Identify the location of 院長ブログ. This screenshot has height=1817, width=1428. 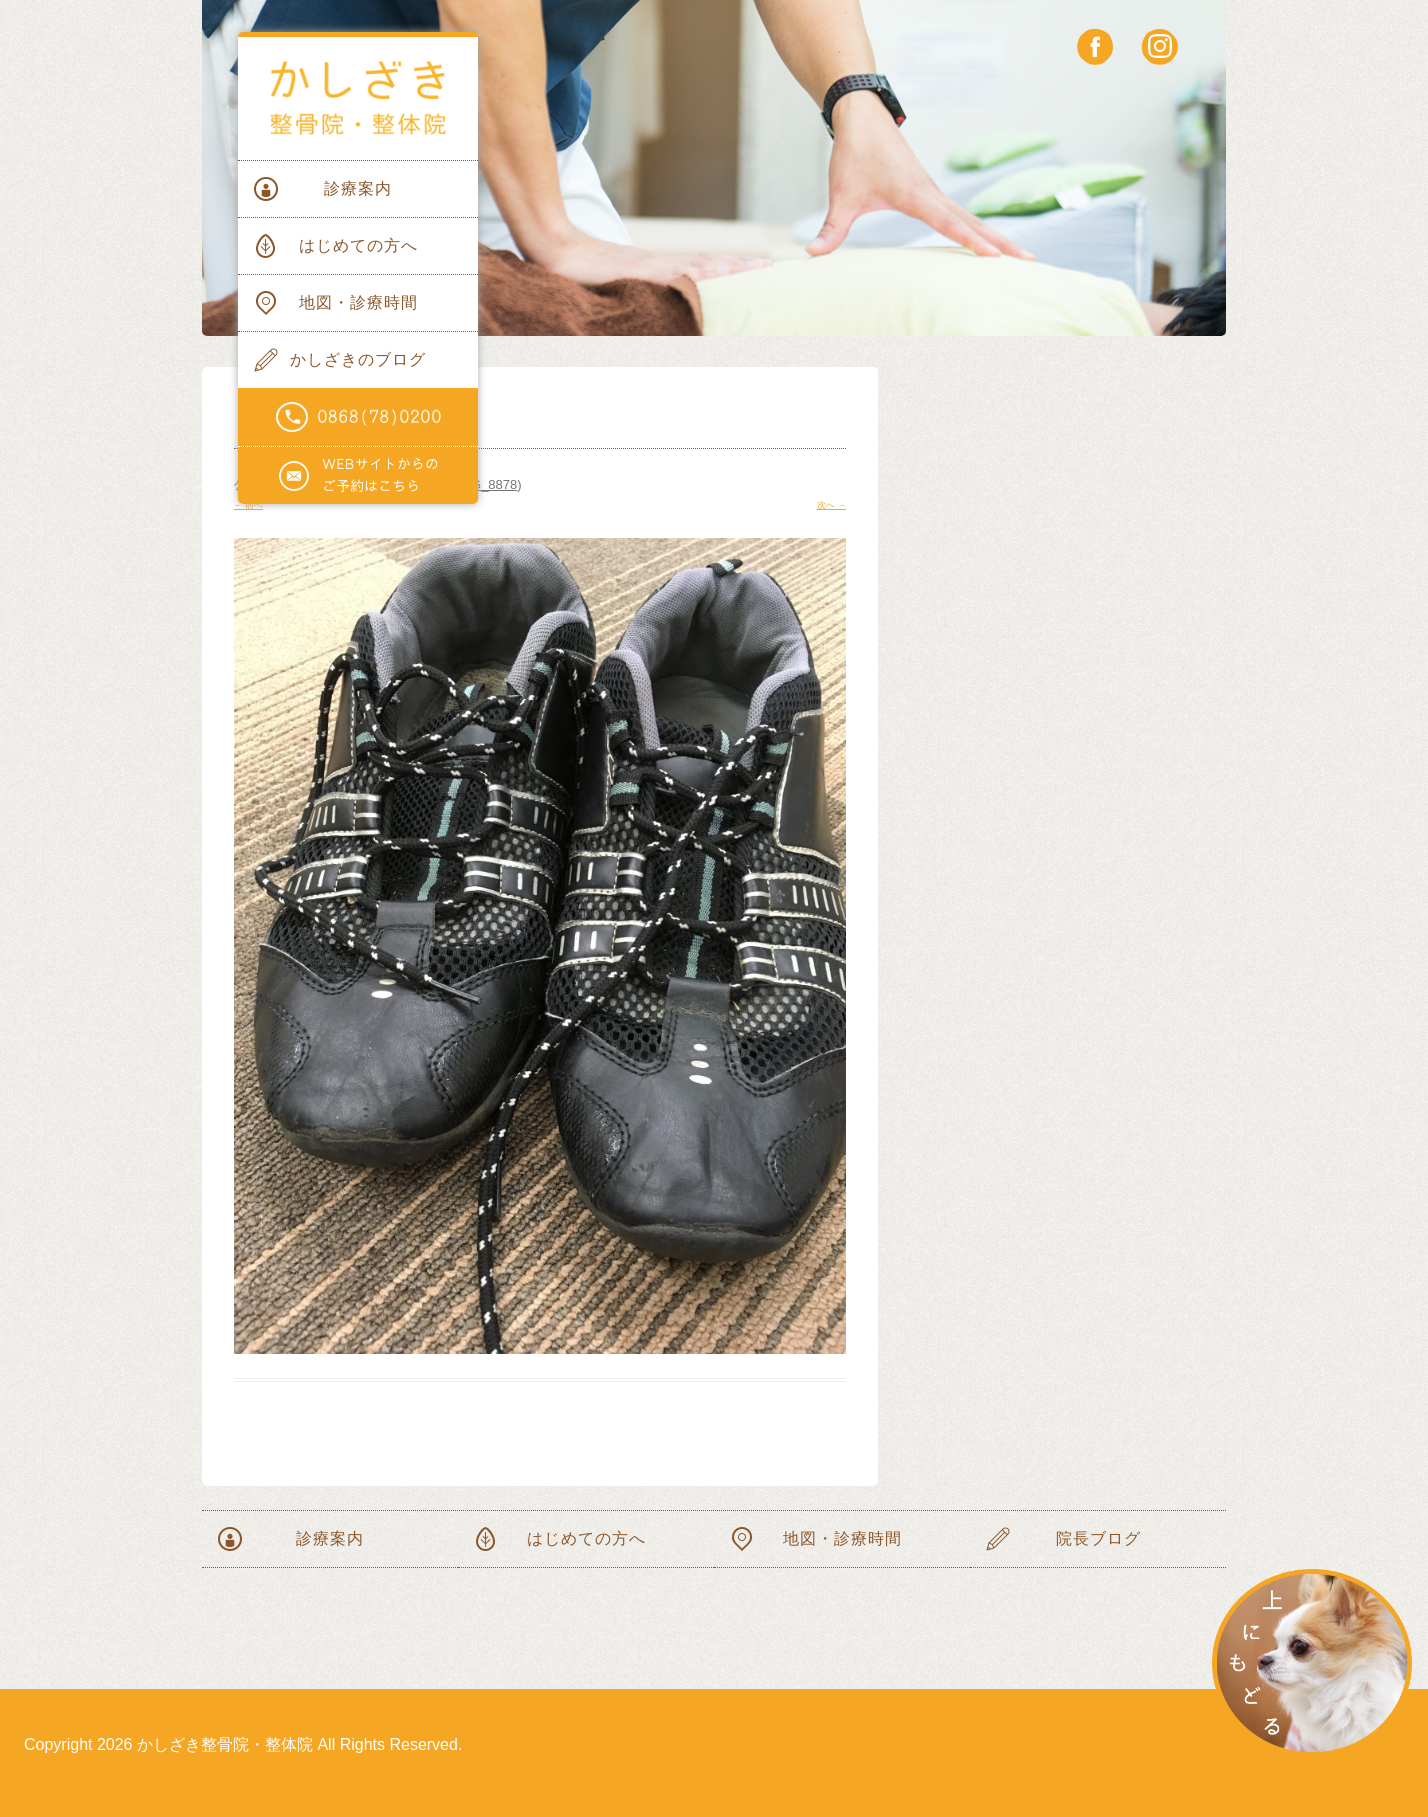
(1098, 1538).